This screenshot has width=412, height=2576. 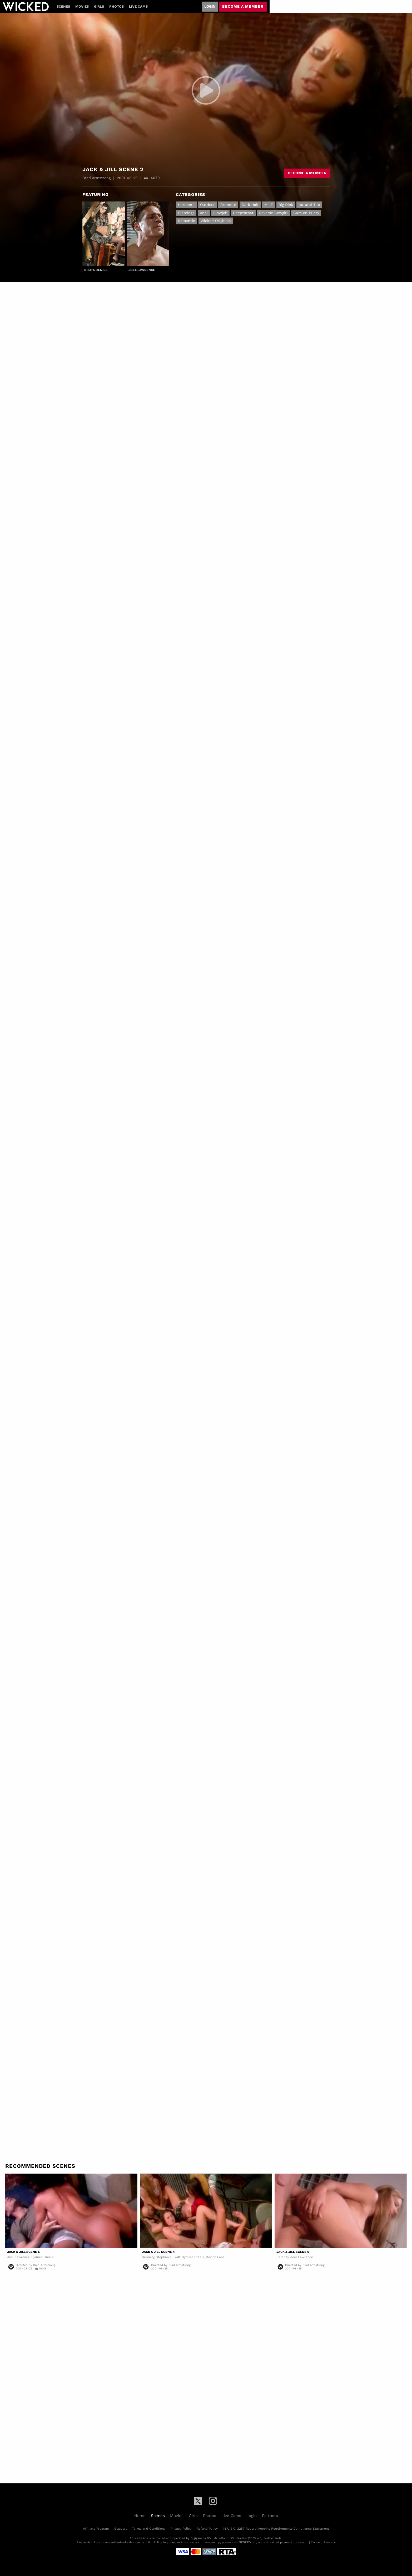 I want to click on Outdoor, so click(x=207, y=205).